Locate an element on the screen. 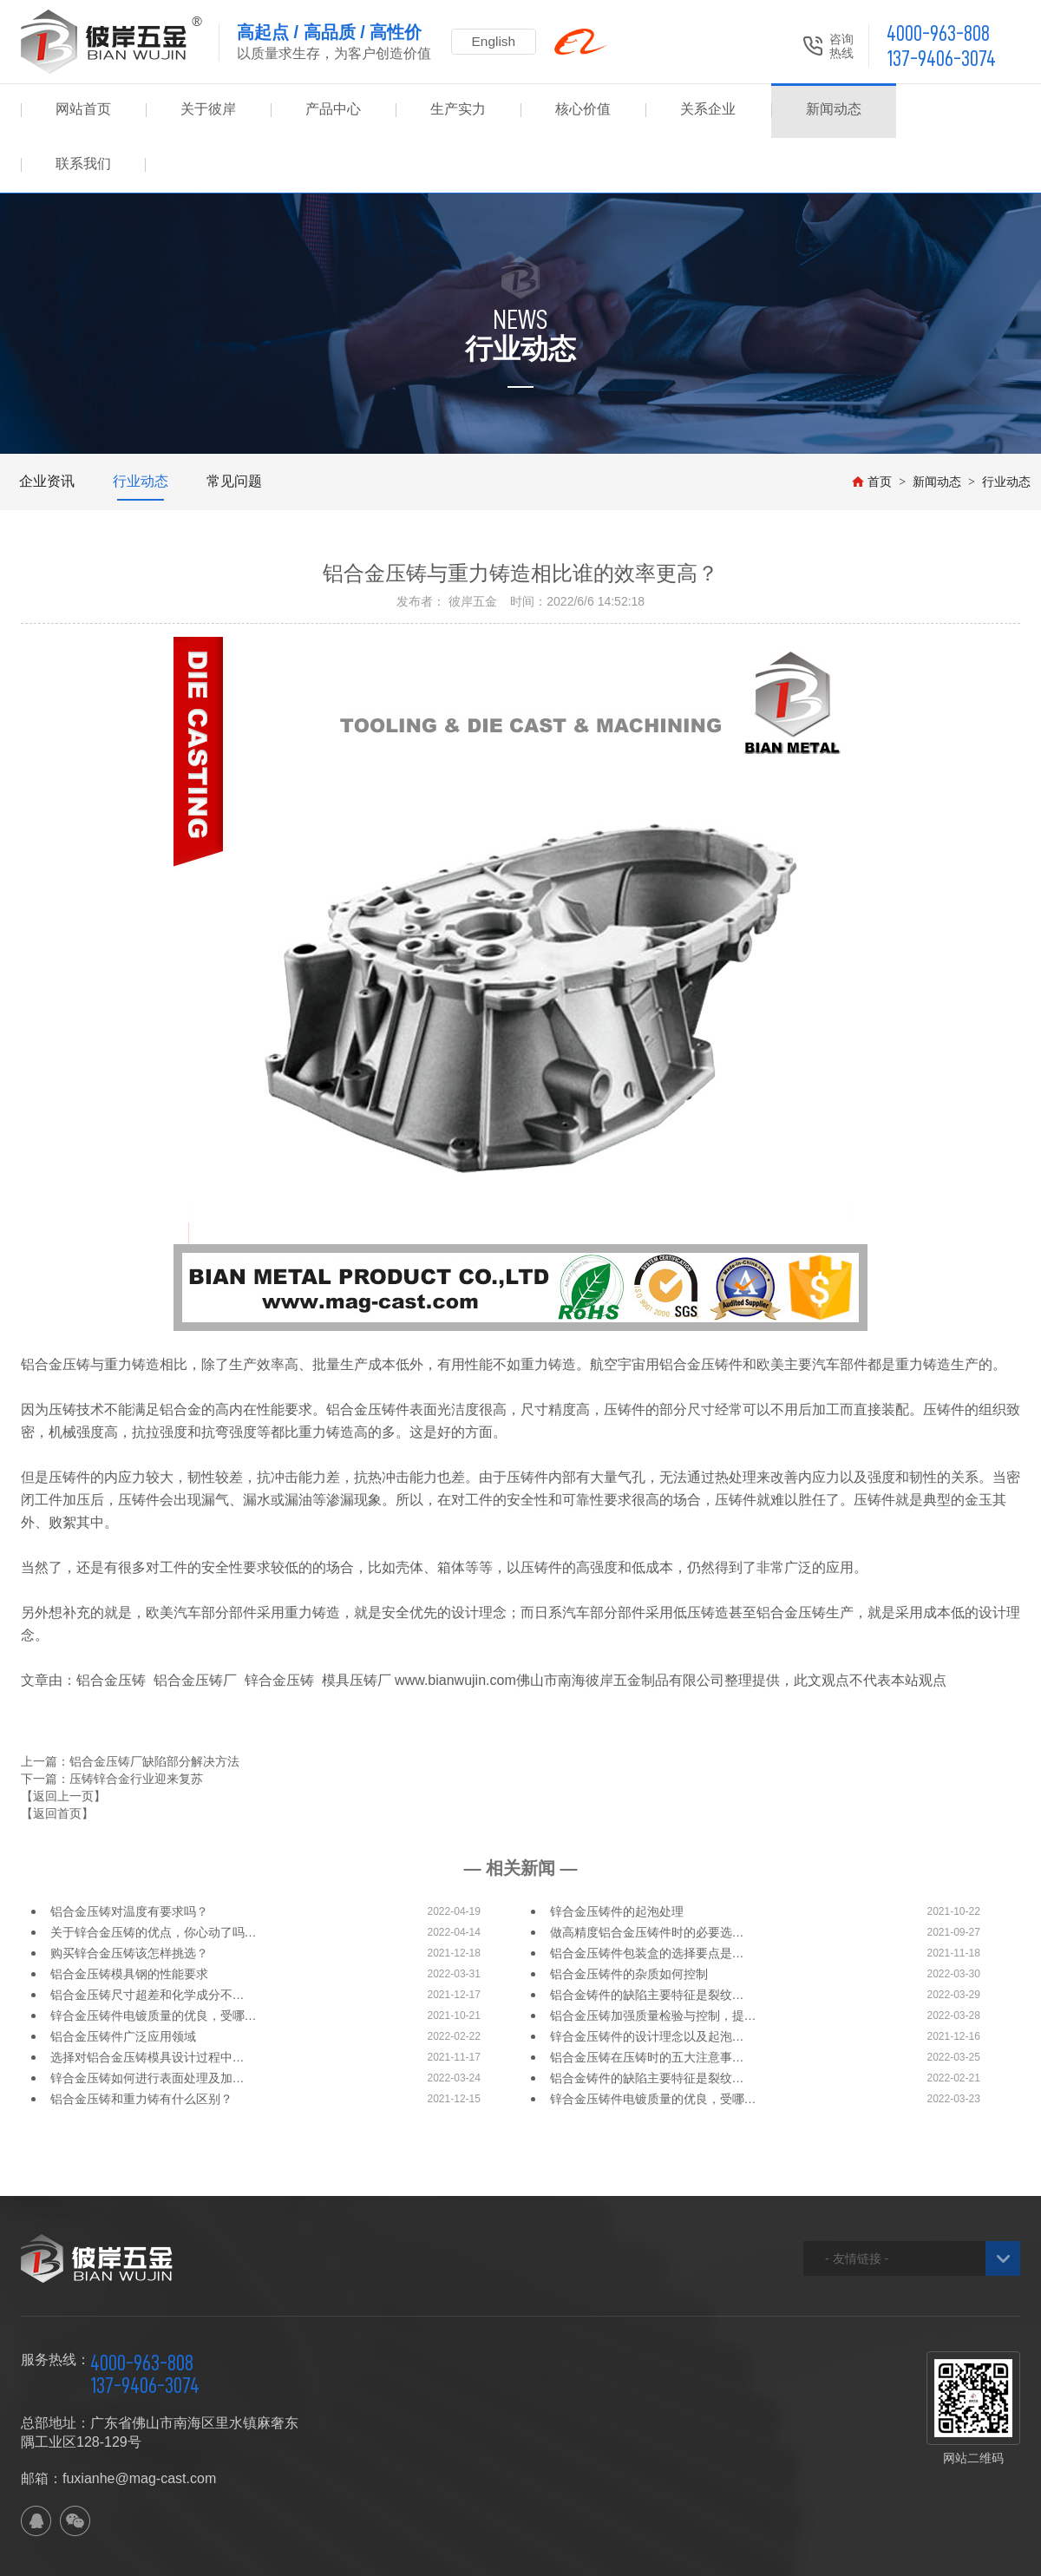  4000-963-808 is located at coordinates (938, 33).